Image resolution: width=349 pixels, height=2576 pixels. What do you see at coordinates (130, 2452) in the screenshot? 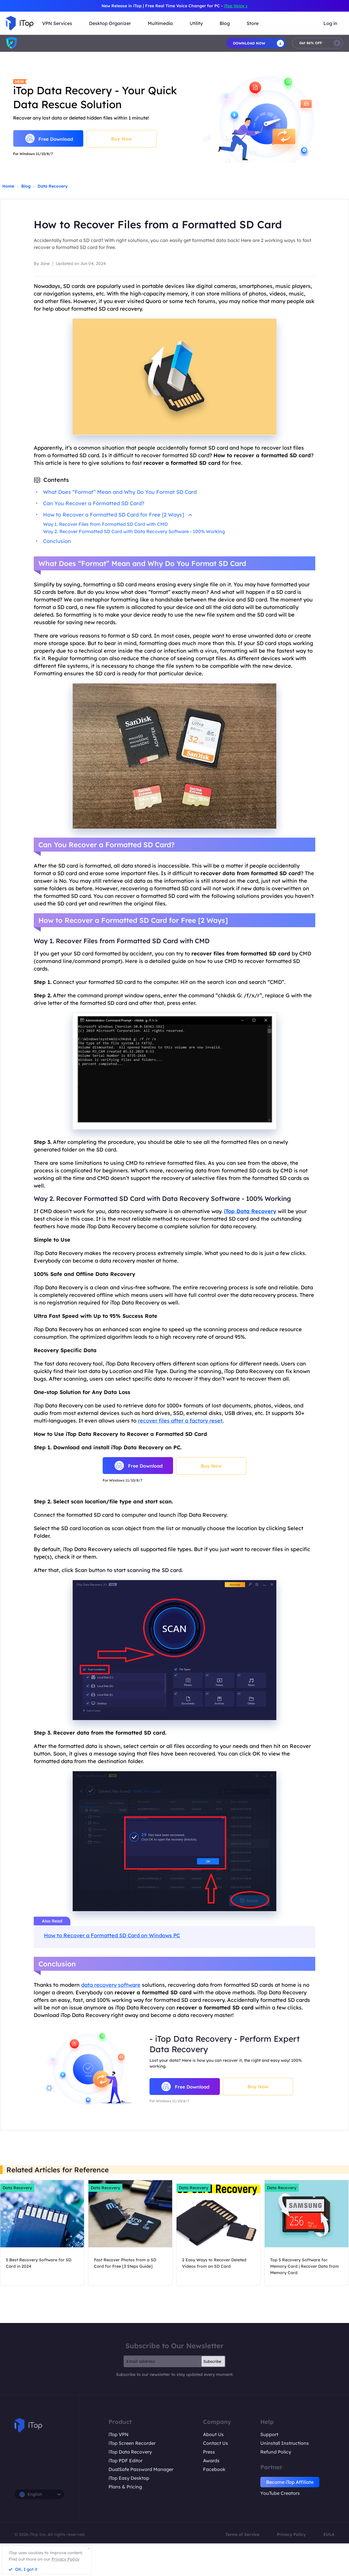
I see `iTop Data Recovery` at bounding box center [130, 2452].